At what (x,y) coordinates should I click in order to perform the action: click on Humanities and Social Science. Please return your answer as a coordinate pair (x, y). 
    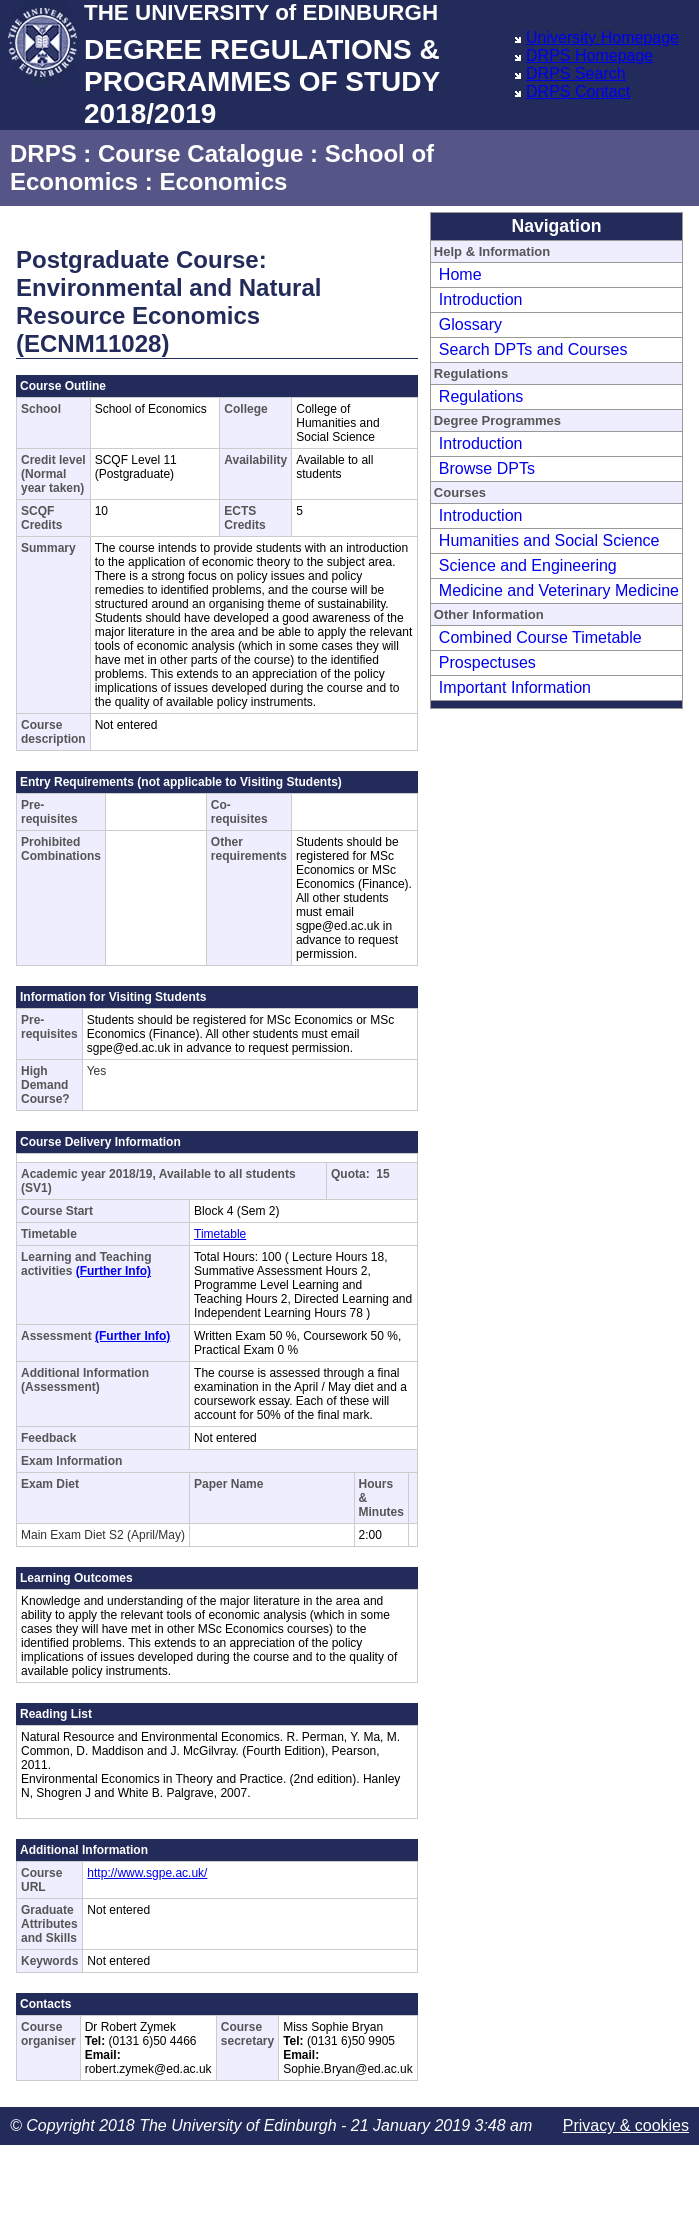
    Looking at the image, I should click on (549, 540).